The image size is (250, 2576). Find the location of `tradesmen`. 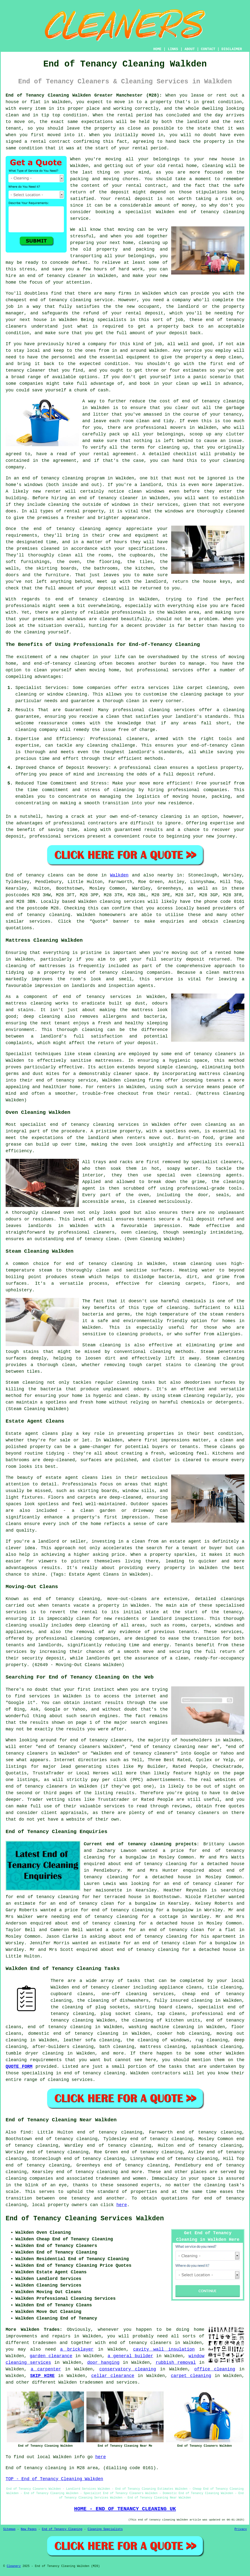

tradesmen is located at coordinates (44, 2342).